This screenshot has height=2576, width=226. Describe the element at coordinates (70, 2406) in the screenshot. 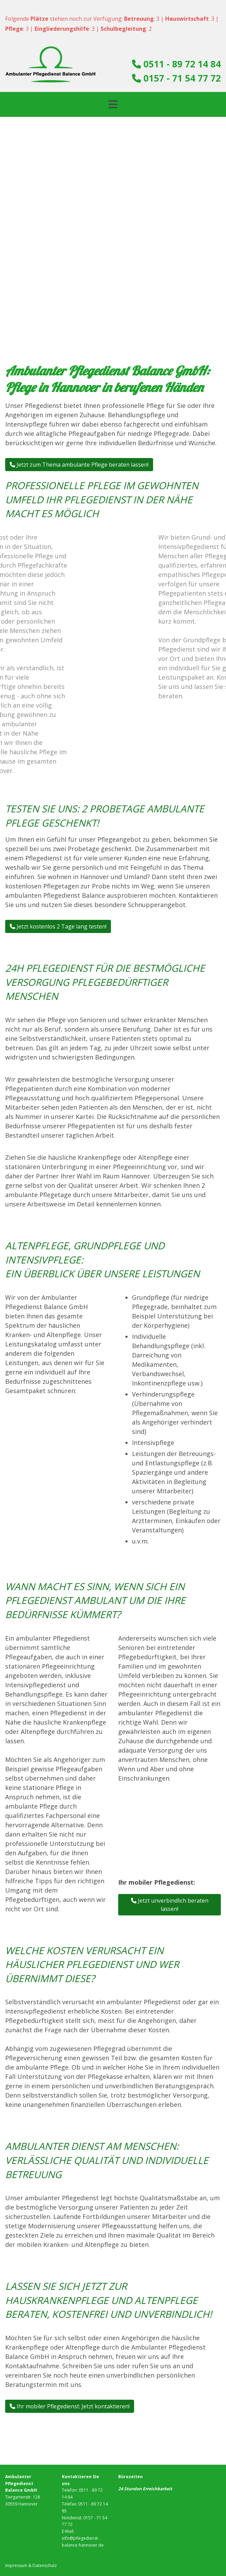

I see `Ihr mobiler Pflegedienst: Jetzt kontaktieren! [button]` at that location.